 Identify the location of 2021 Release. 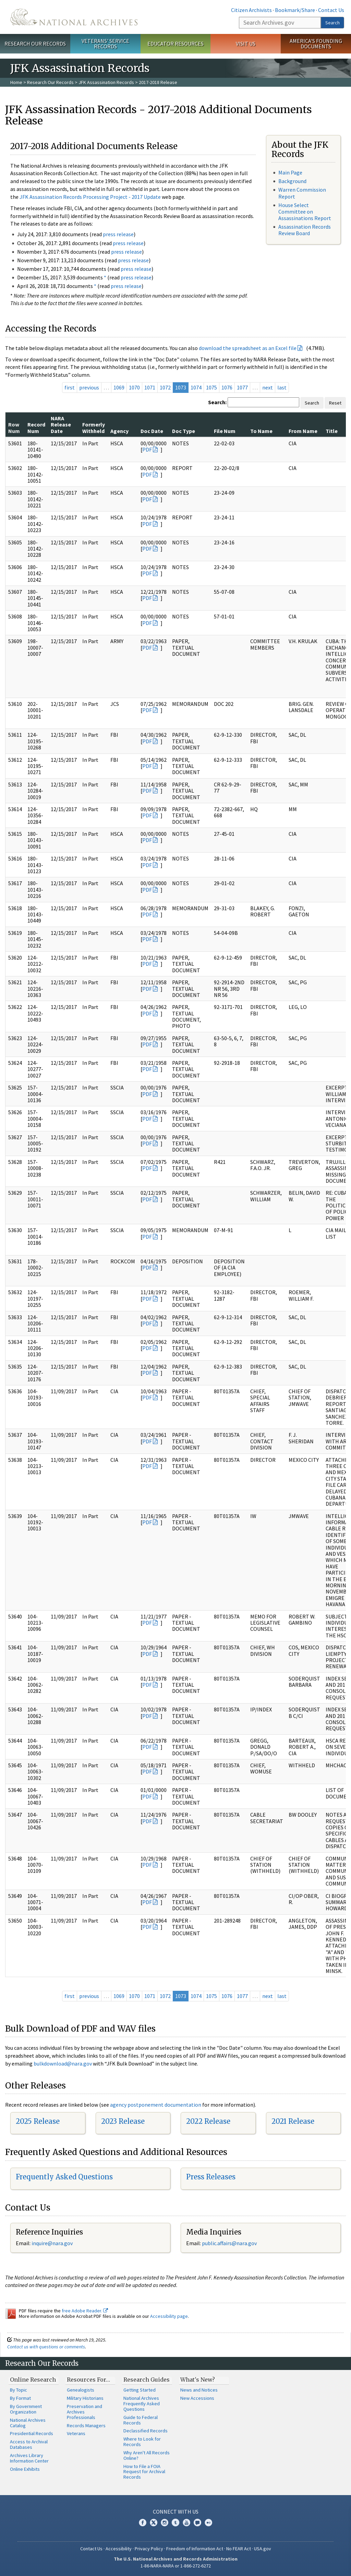
(292, 2121).